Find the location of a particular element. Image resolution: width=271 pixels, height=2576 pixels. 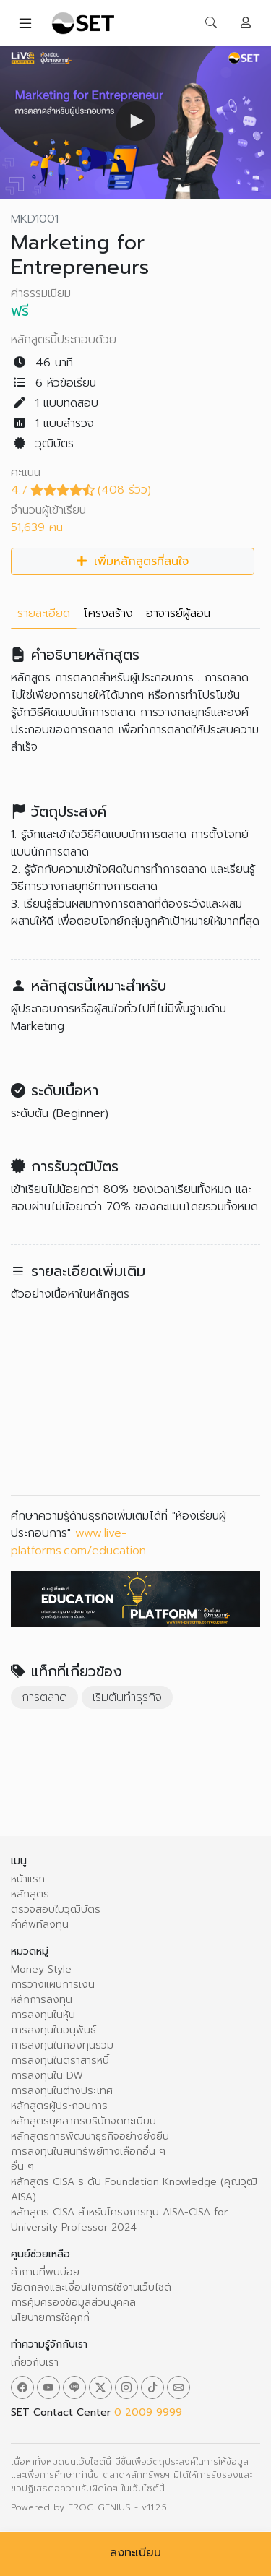

การลงทุนในต่างประเทศ is located at coordinates (62, 2090).